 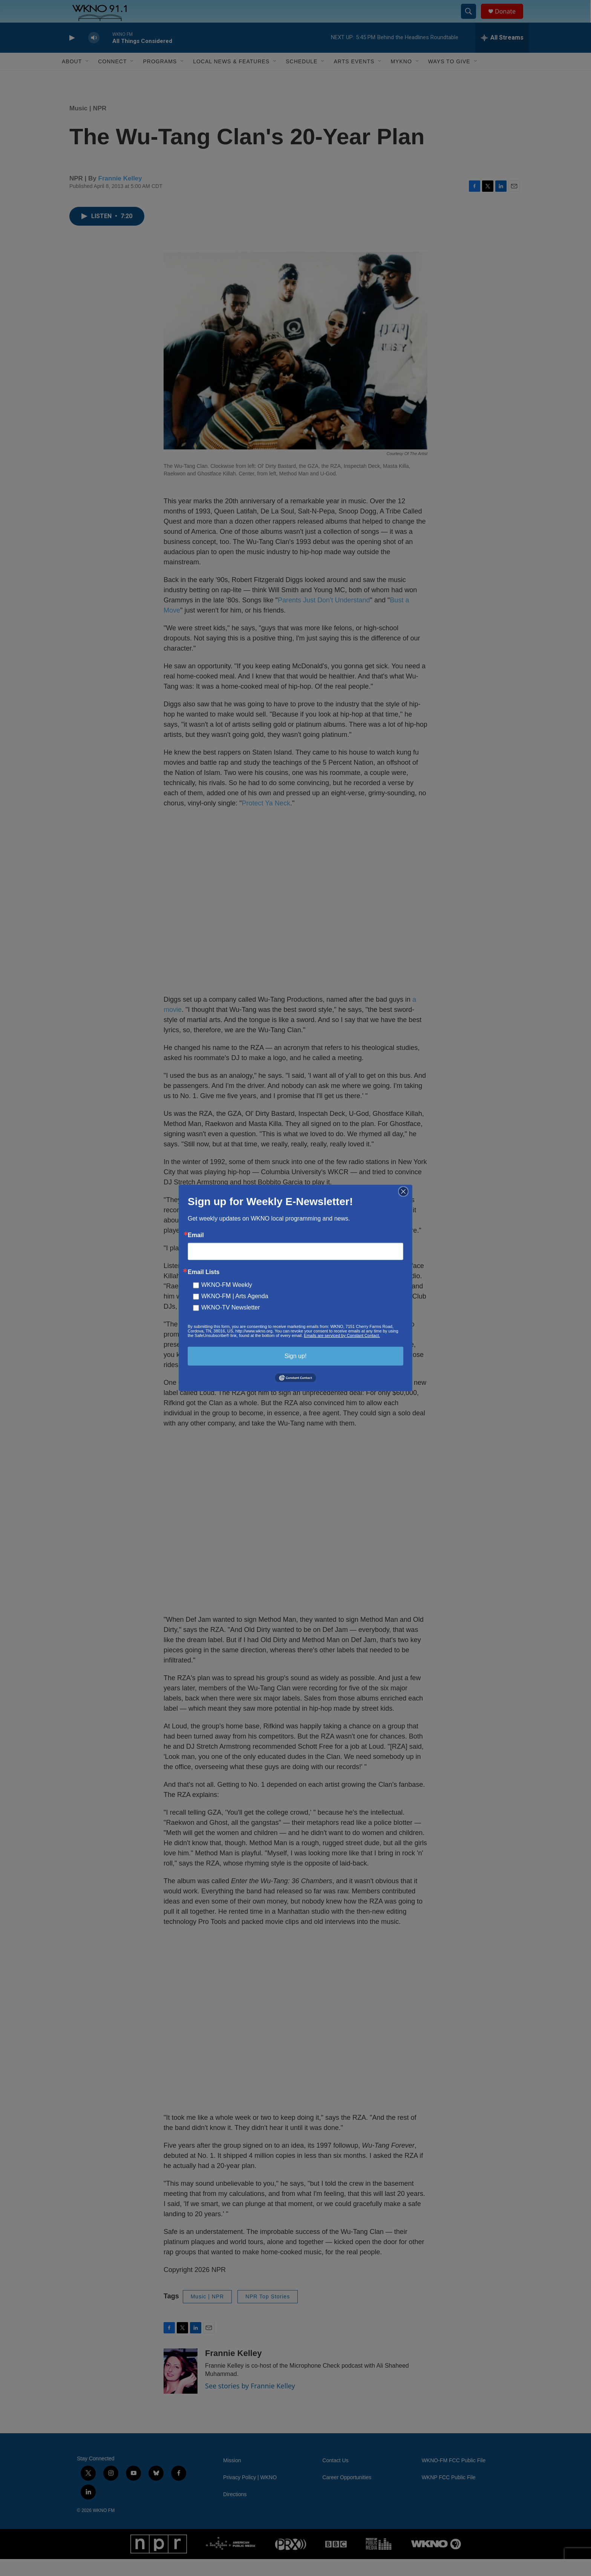 I want to click on Email, so click(x=196, y=1235).